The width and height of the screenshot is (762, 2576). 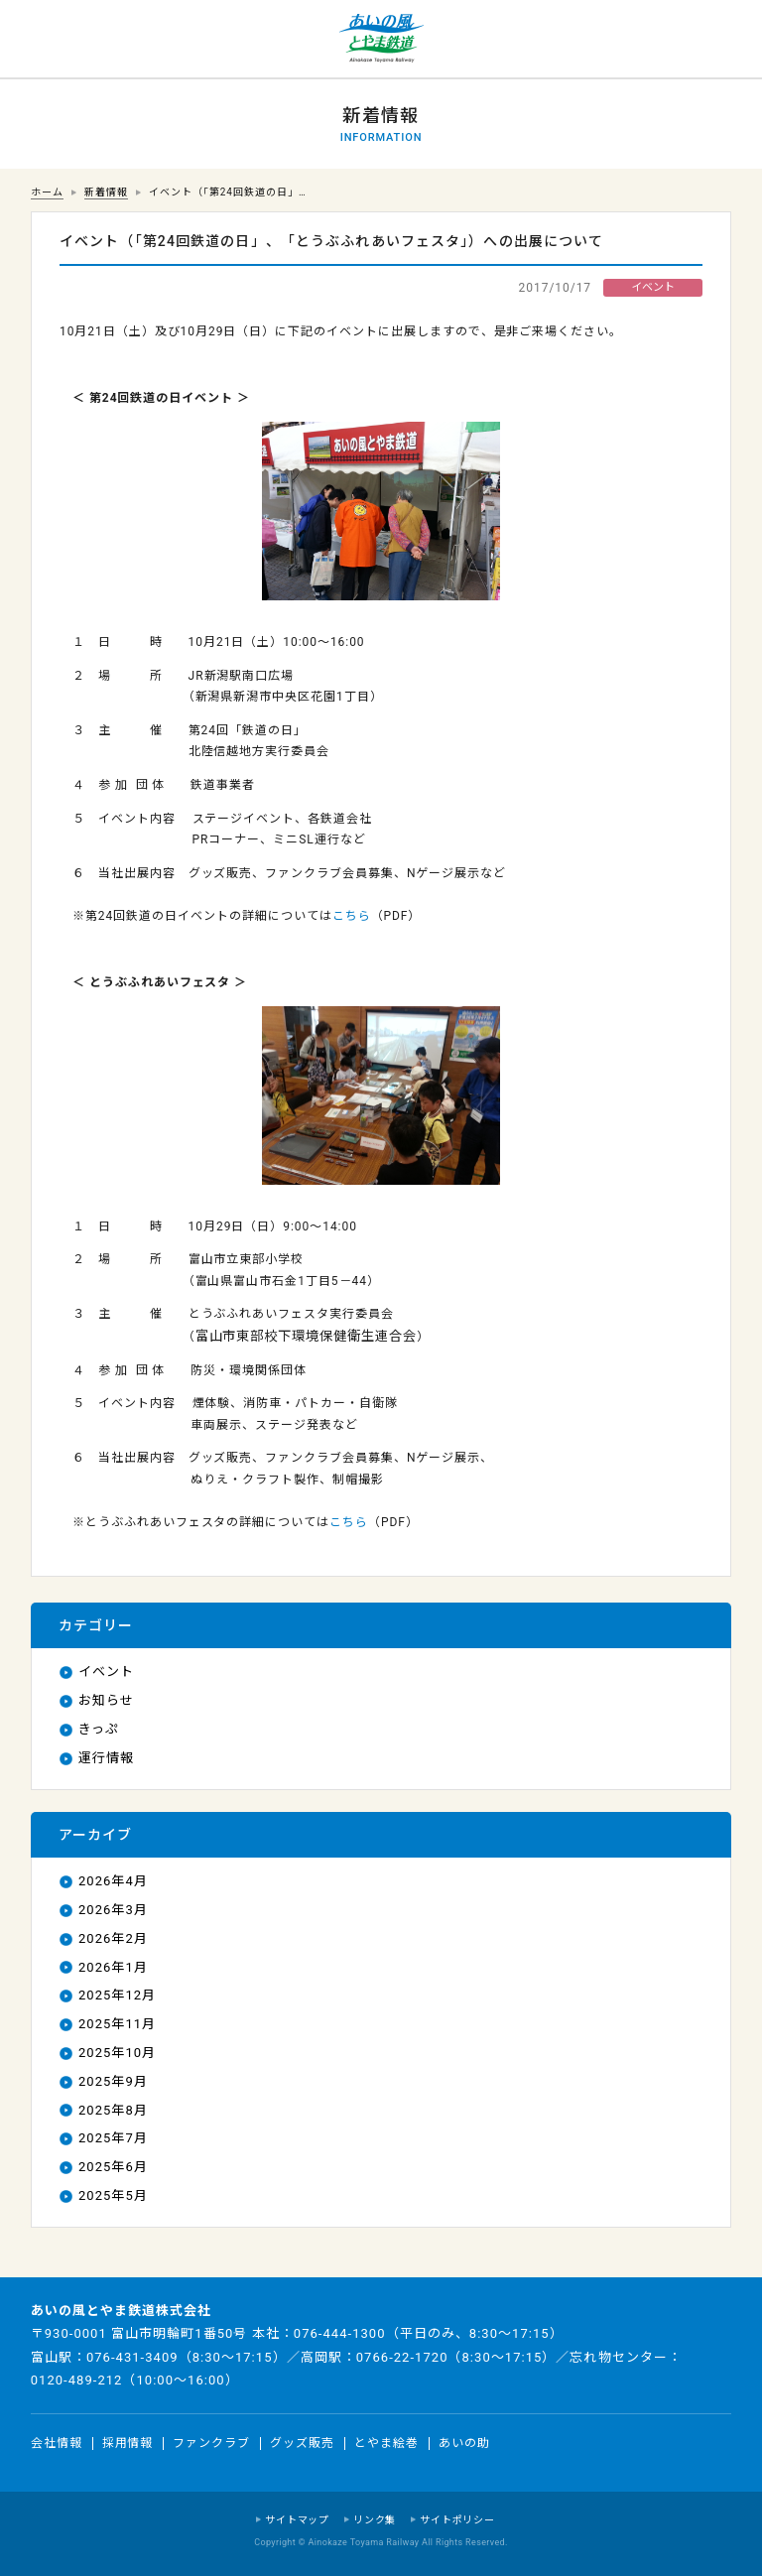 What do you see at coordinates (374, 2519) in the screenshot?
I see `リンク集` at bounding box center [374, 2519].